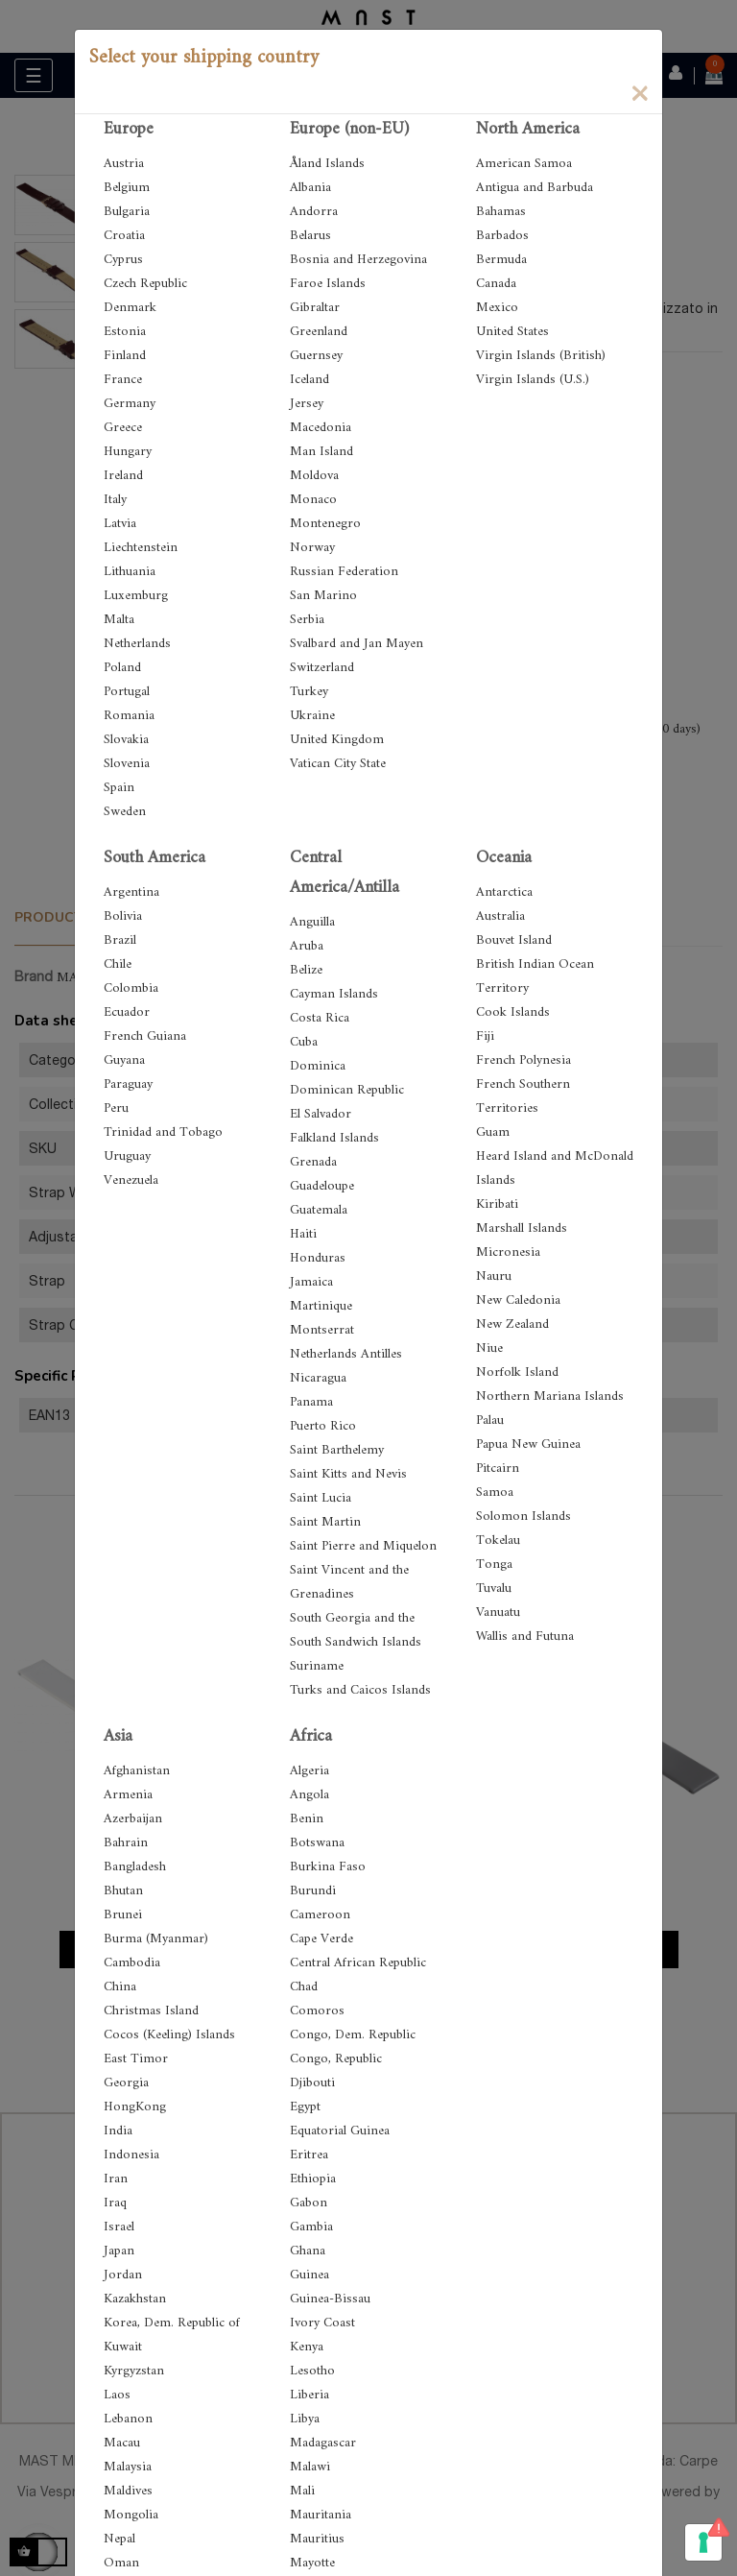 The width and height of the screenshot is (737, 2576). I want to click on Saint Pierre and Miquelon, so click(363, 1546).